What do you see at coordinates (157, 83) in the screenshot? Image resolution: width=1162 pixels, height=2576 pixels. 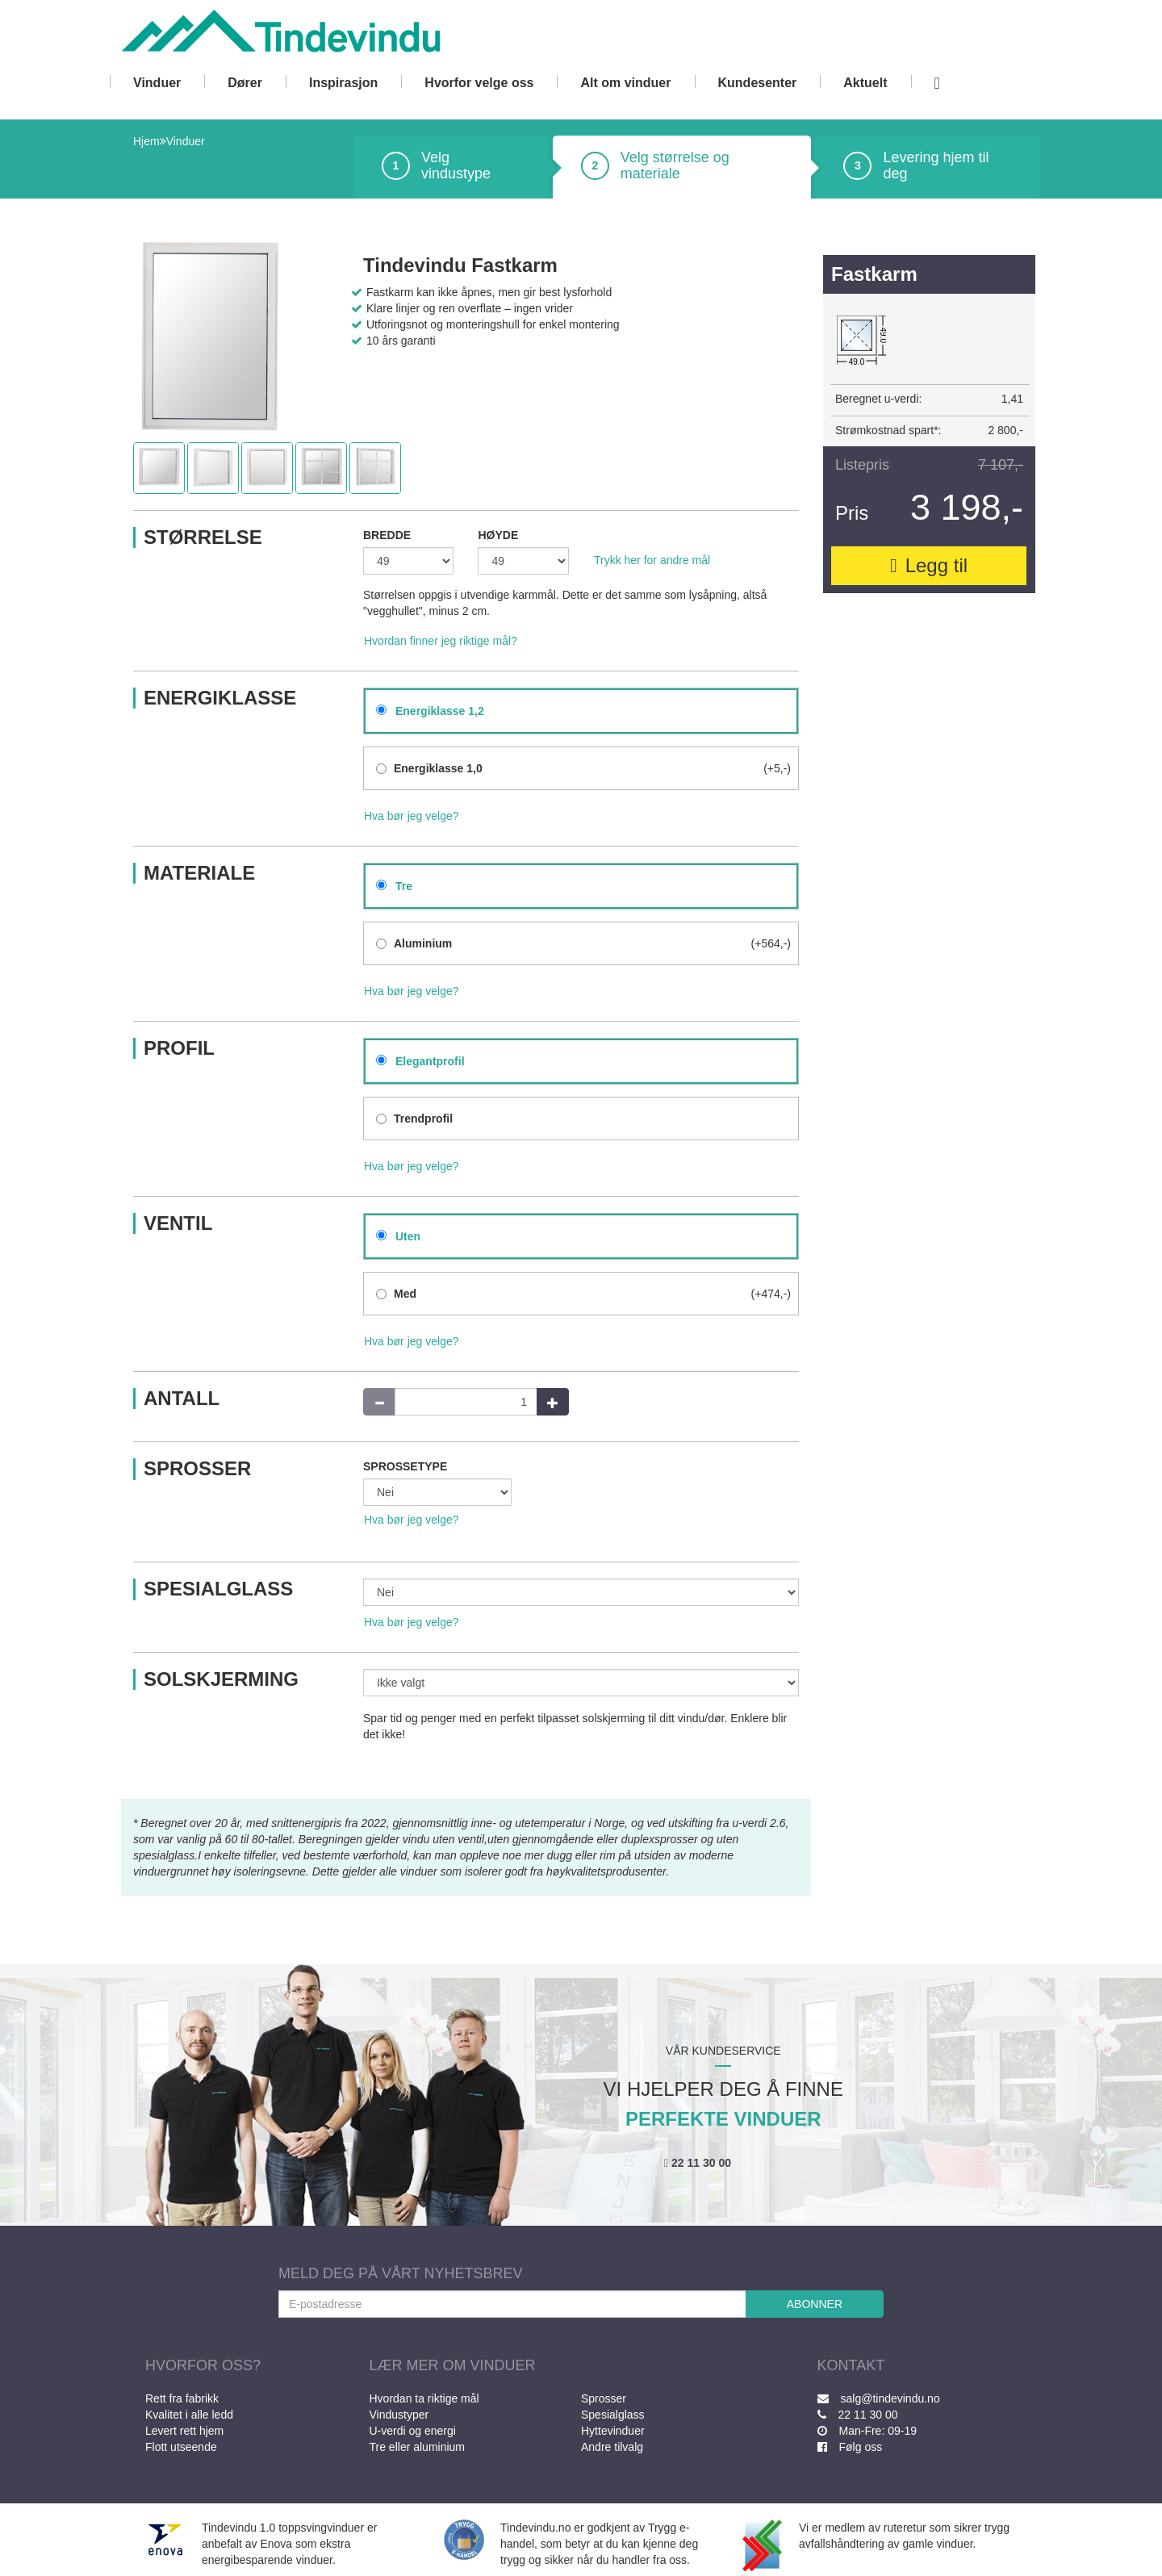 I see `Vinduer` at bounding box center [157, 83].